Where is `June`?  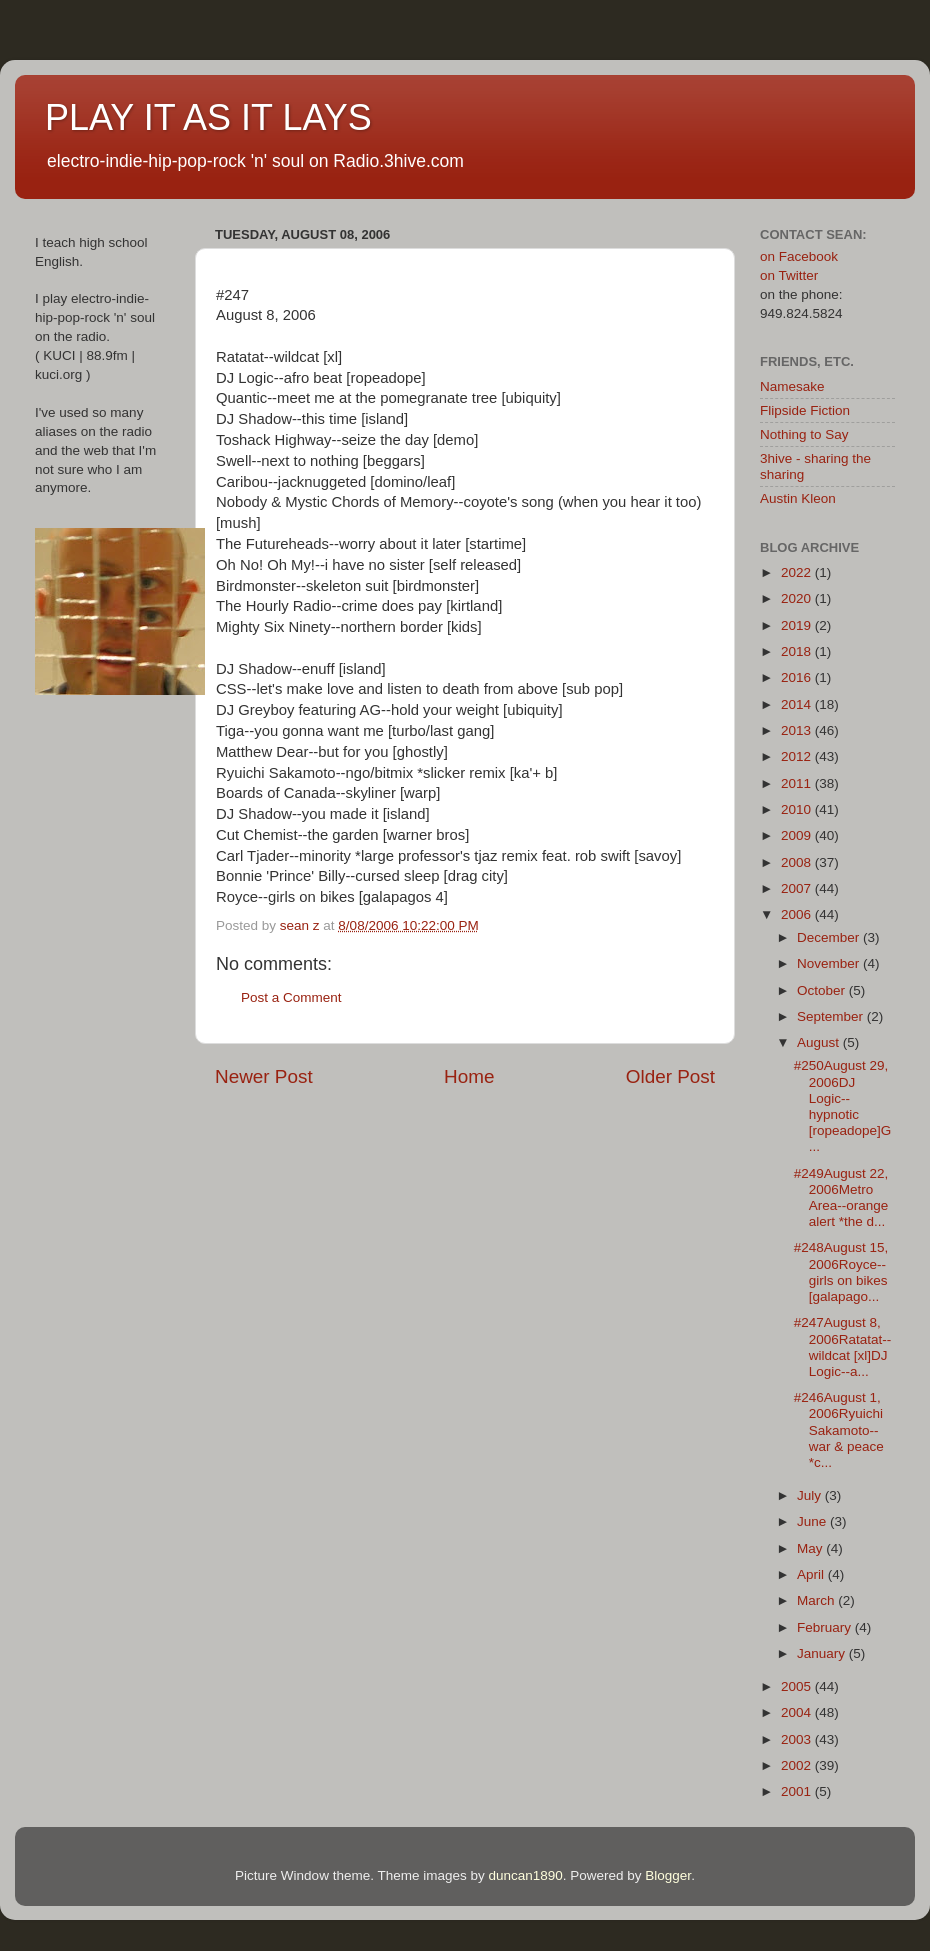 June is located at coordinates (813, 1521).